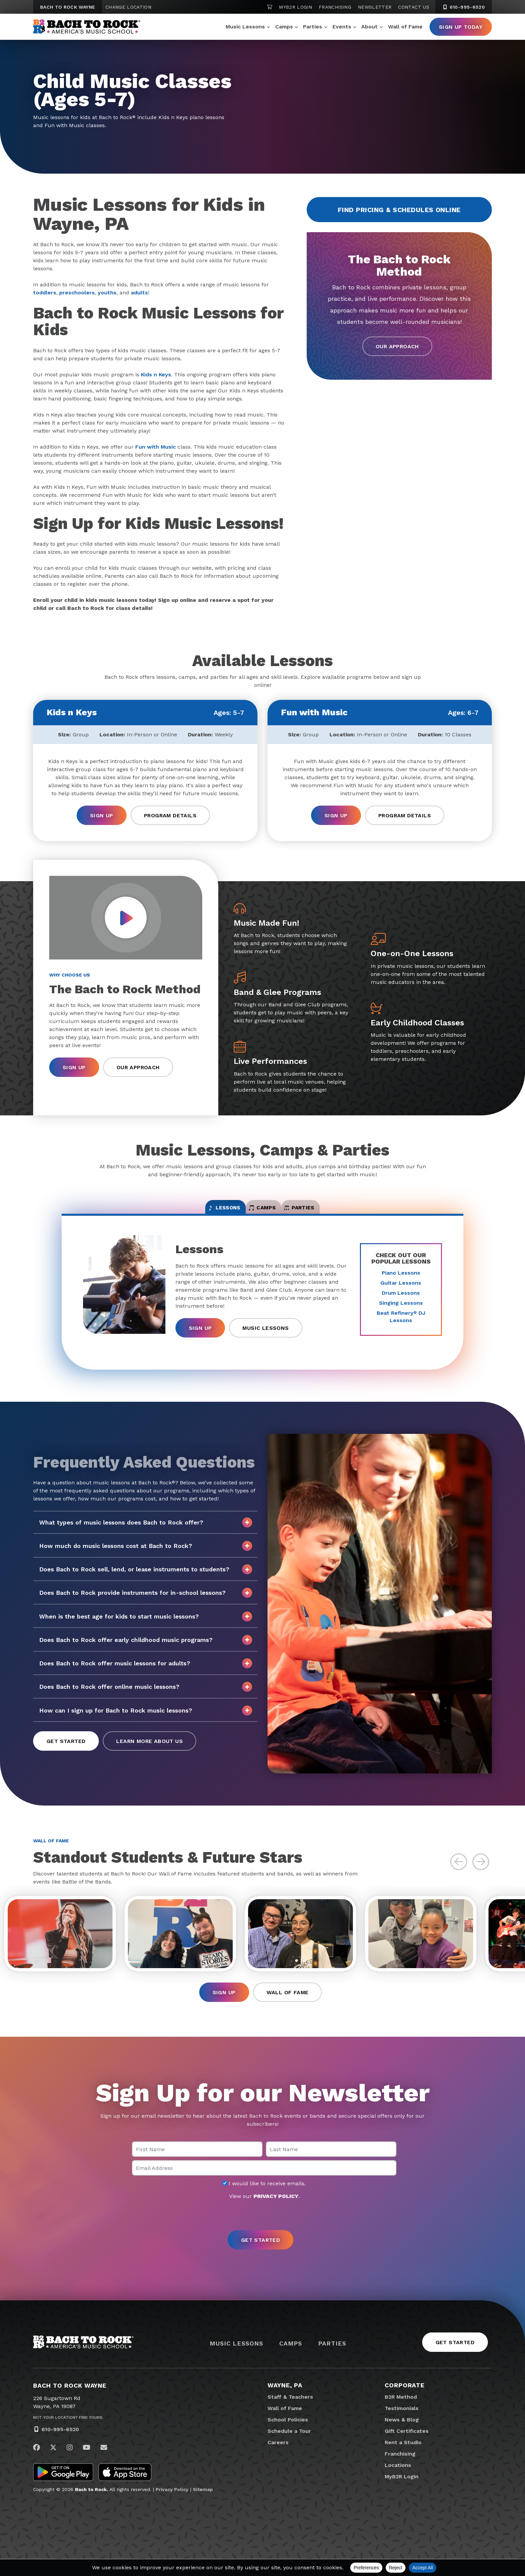 The height and width of the screenshot is (2576, 525). Describe the element at coordinates (128, 7) in the screenshot. I see `Change Location` at that location.